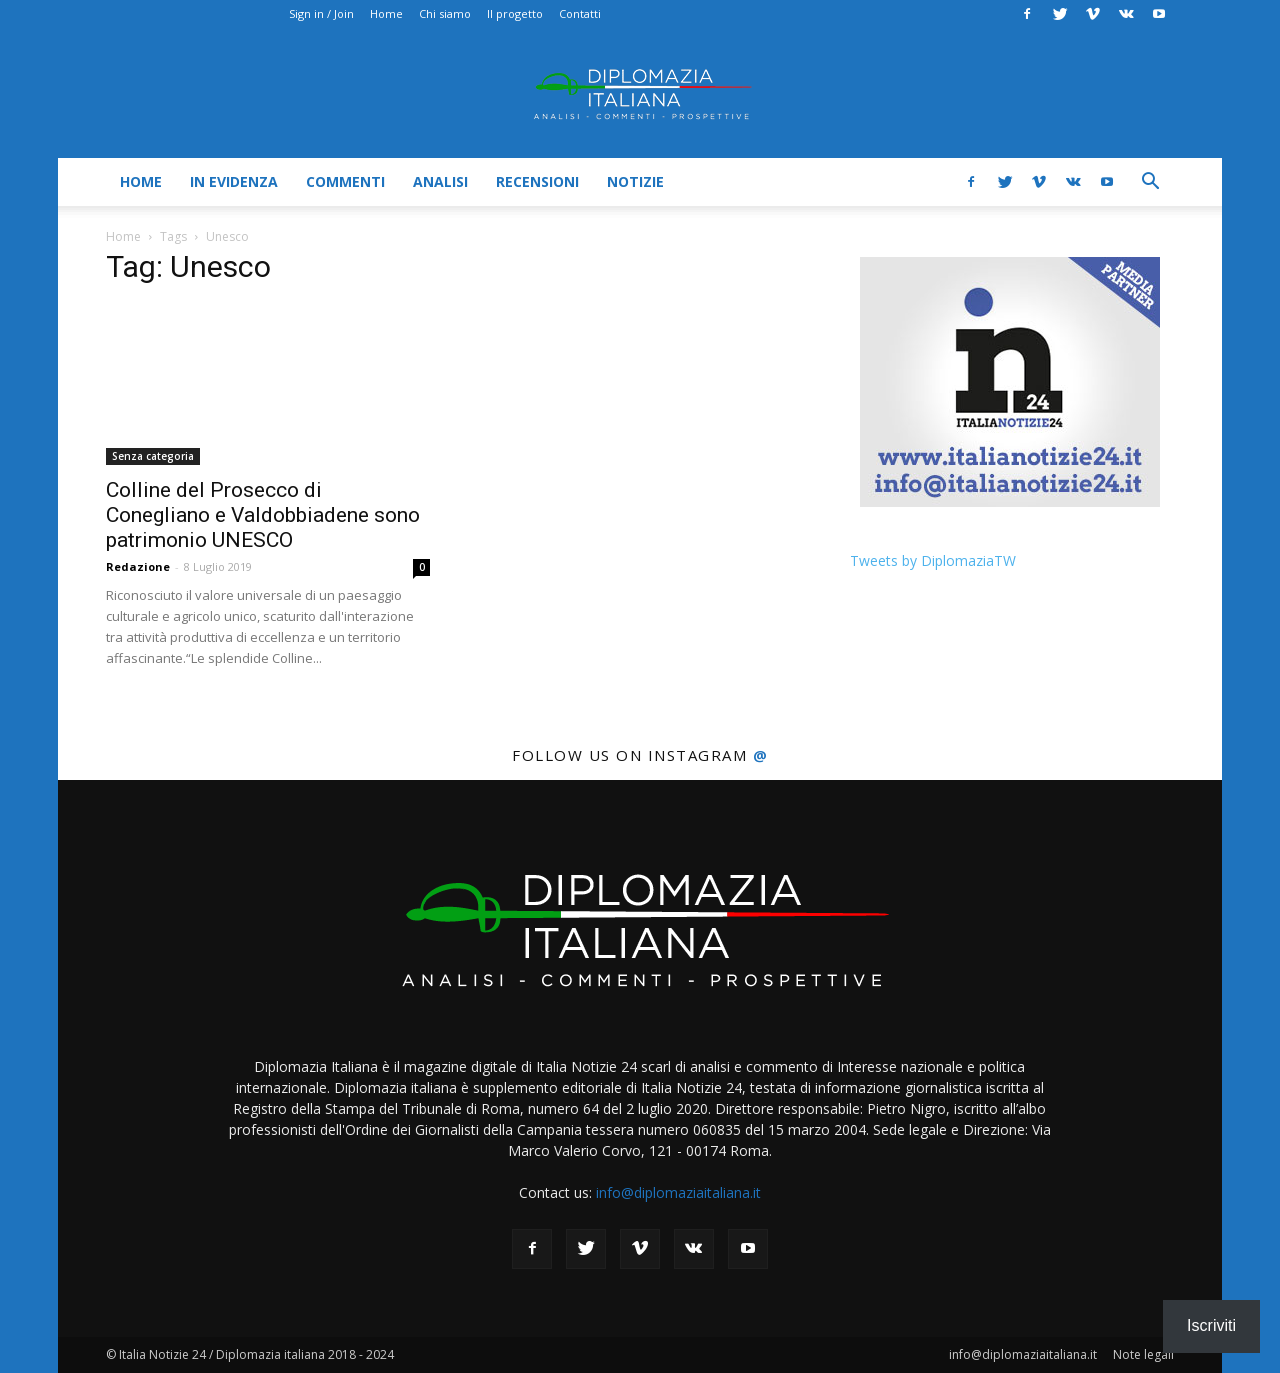 This screenshot has width=1280, height=1373. I want to click on Tweets by DiplomaziaTW, so click(933, 560).